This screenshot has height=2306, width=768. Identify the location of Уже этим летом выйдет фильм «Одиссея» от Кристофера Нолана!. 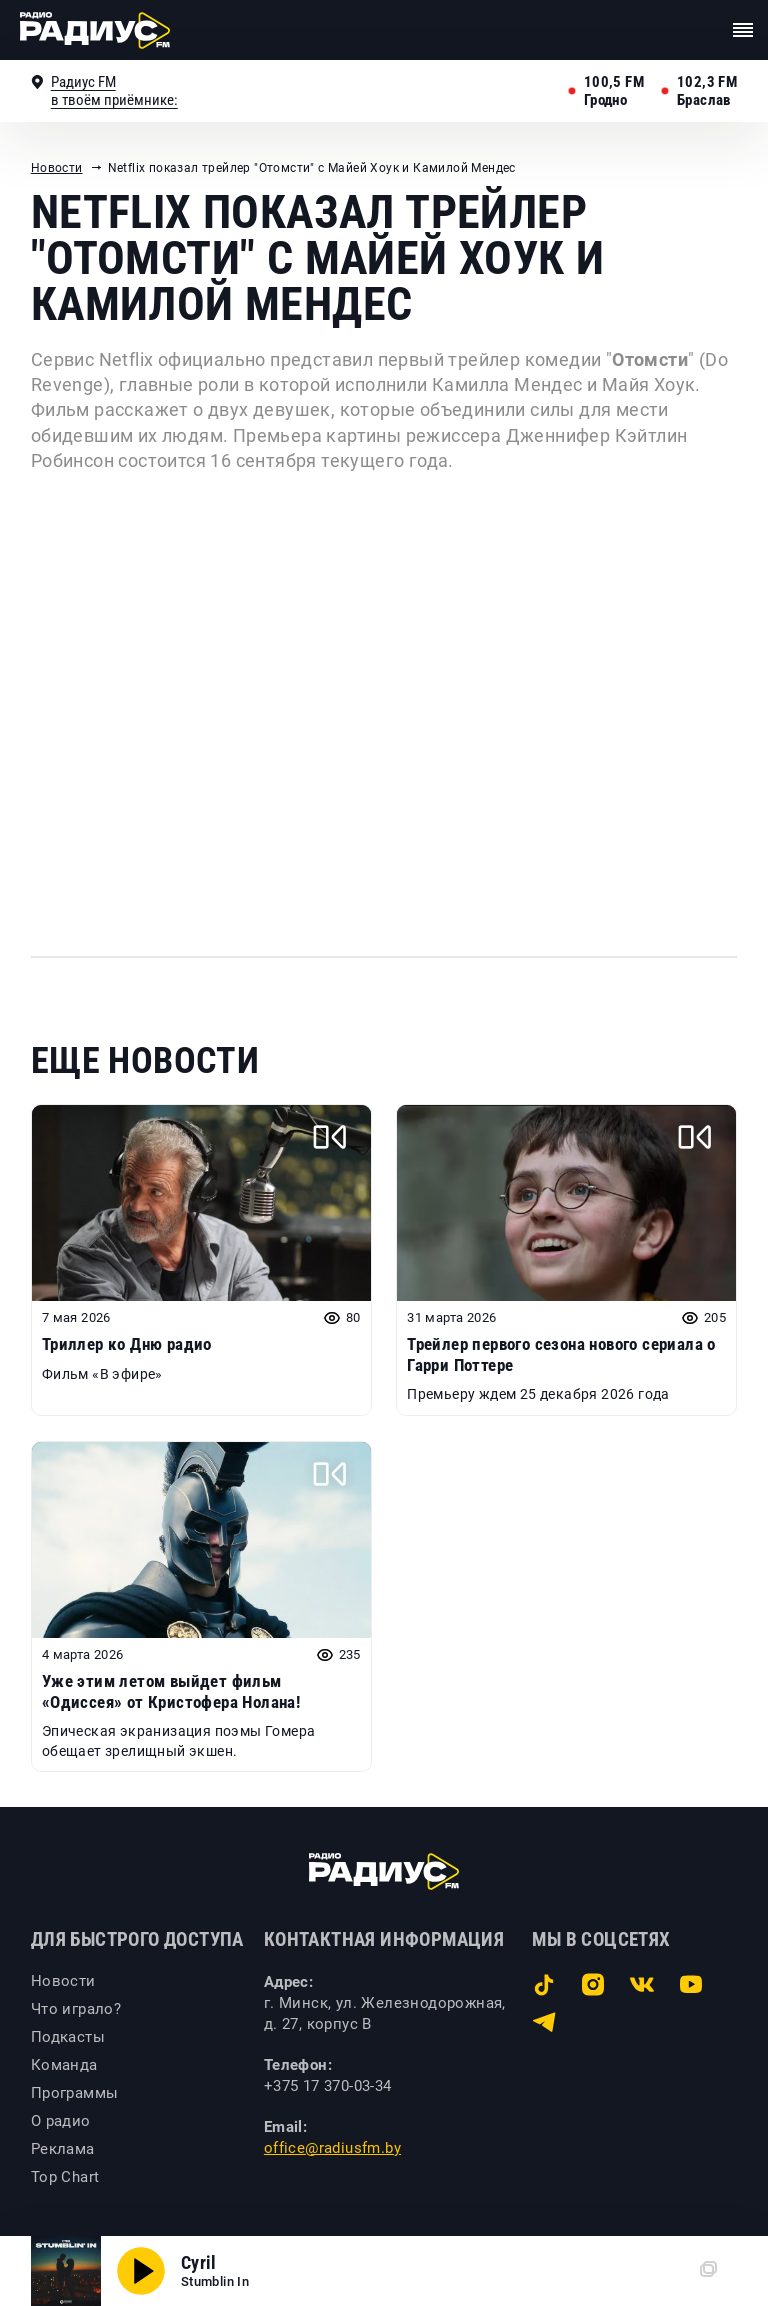
(171, 1691).